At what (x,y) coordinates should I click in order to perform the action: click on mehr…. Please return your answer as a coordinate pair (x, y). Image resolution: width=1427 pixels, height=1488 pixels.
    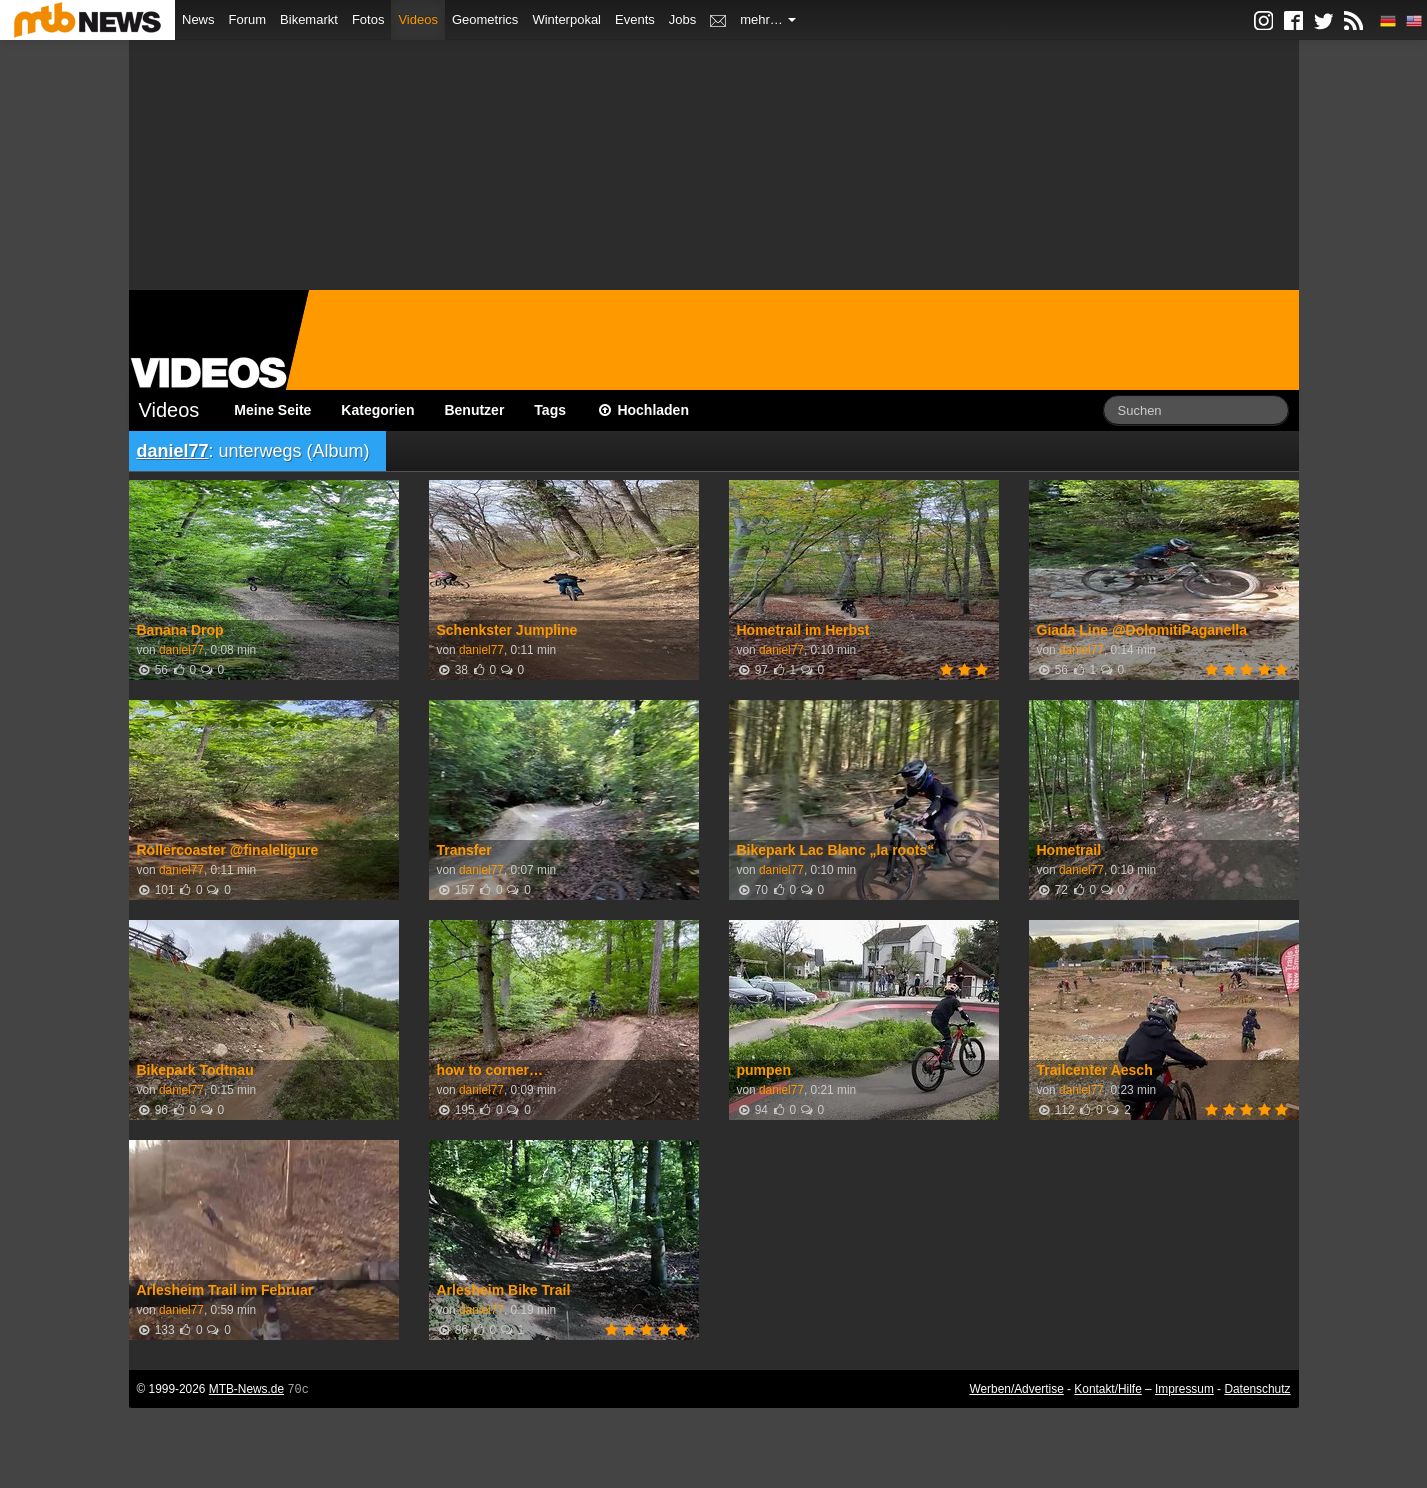
    Looking at the image, I should click on (768, 19).